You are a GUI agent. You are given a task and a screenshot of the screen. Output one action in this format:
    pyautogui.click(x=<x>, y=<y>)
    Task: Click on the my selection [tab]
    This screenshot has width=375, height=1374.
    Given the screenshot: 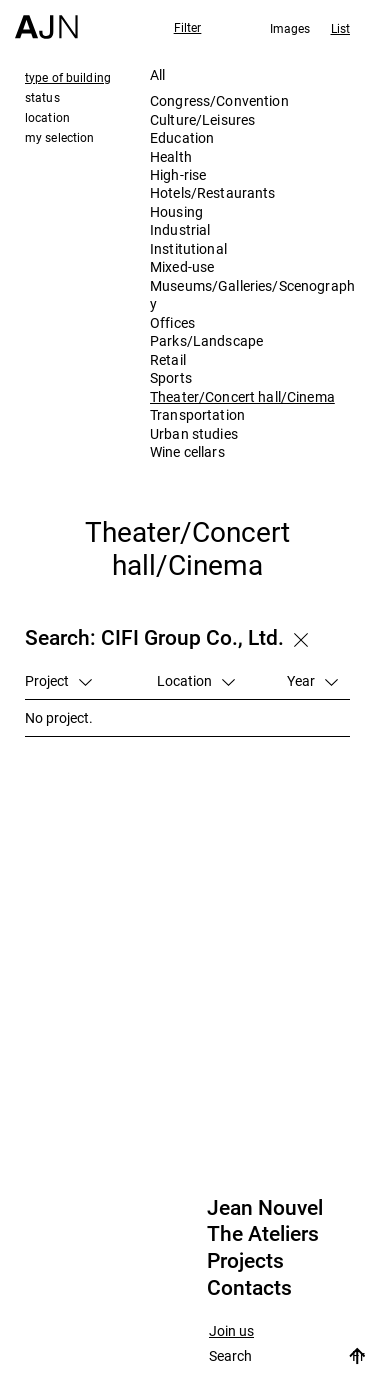 What is the action you would take?
    pyautogui.click(x=59, y=137)
    